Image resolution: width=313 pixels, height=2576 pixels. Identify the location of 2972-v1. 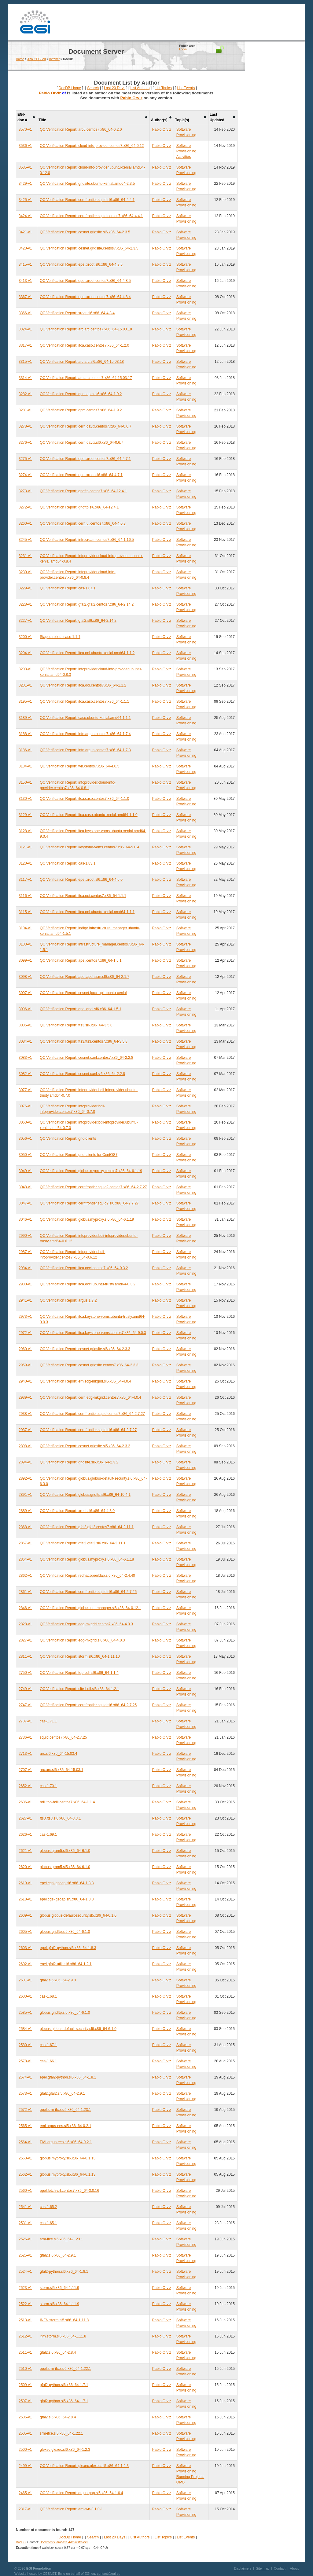
(25, 1333).